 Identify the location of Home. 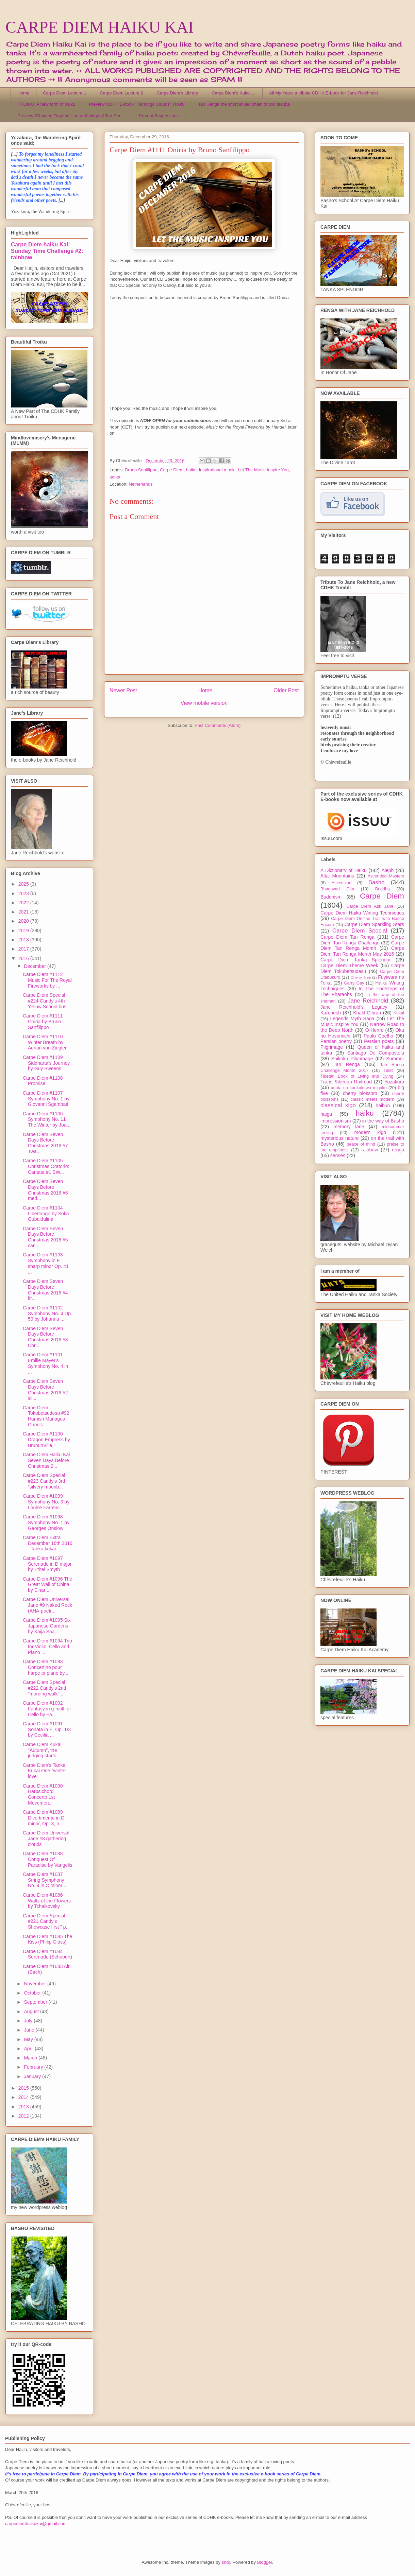
(24, 92).